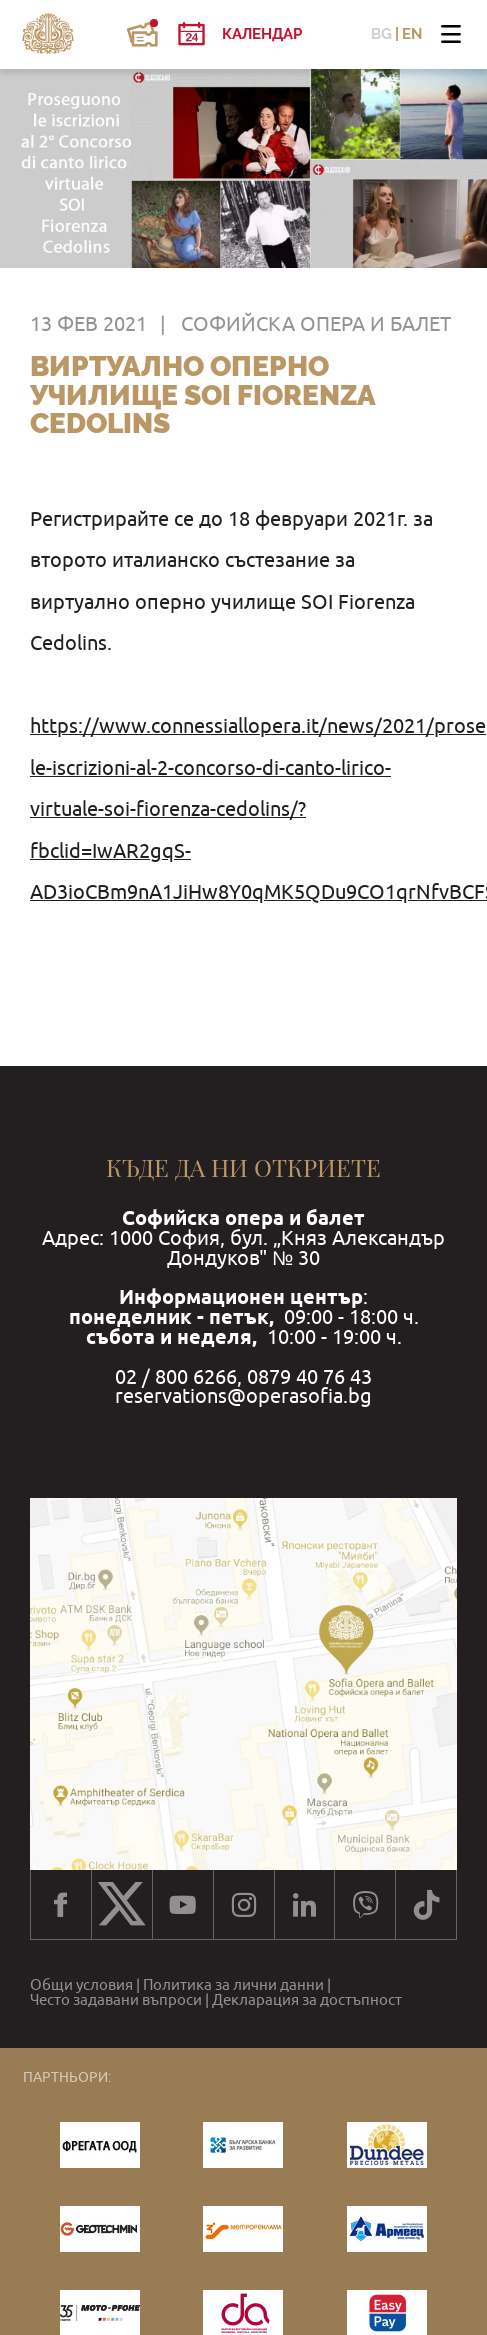  Describe the element at coordinates (412, 34) in the screenshot. I see `EN` at that location.